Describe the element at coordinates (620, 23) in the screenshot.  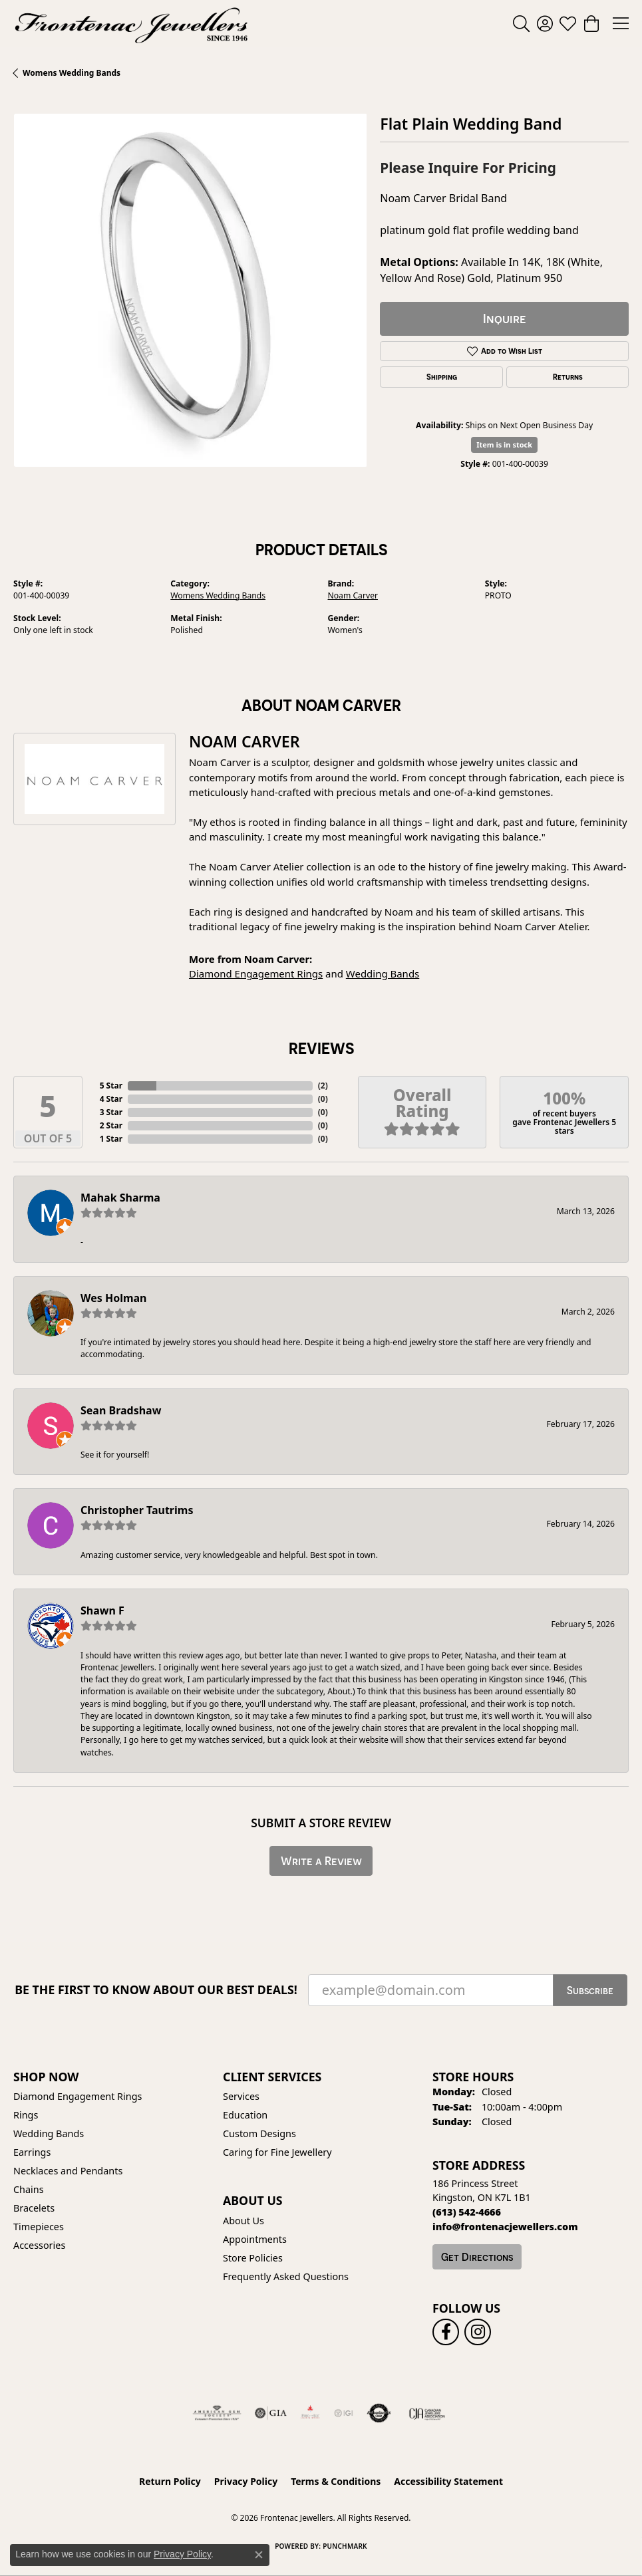
I see `[Toggle navigation]` at that location.